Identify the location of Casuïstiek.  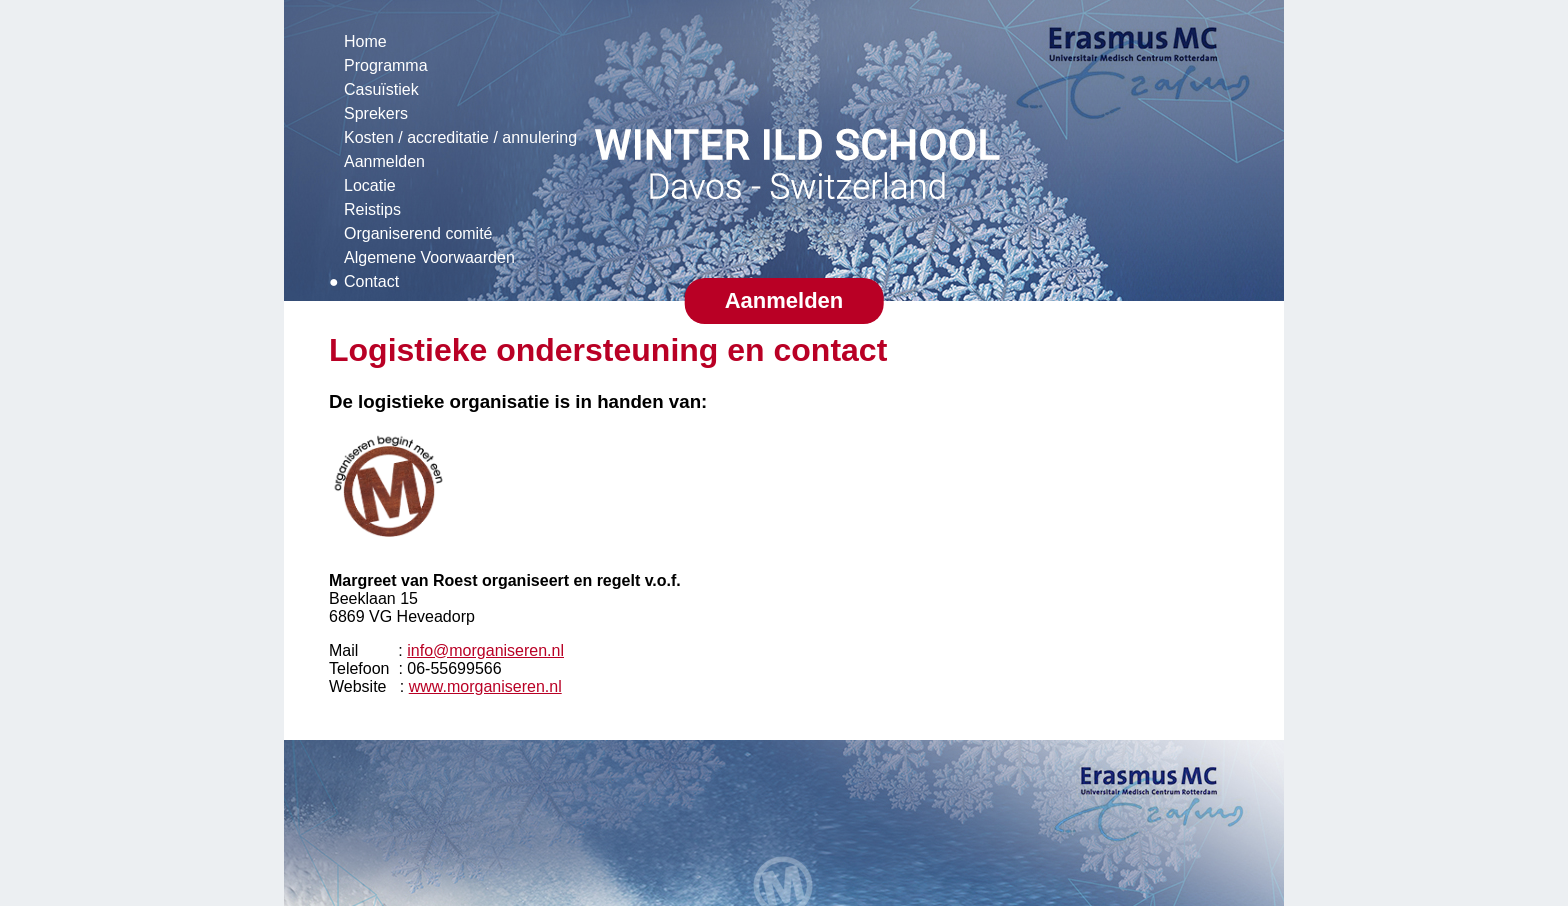
(381, 89).